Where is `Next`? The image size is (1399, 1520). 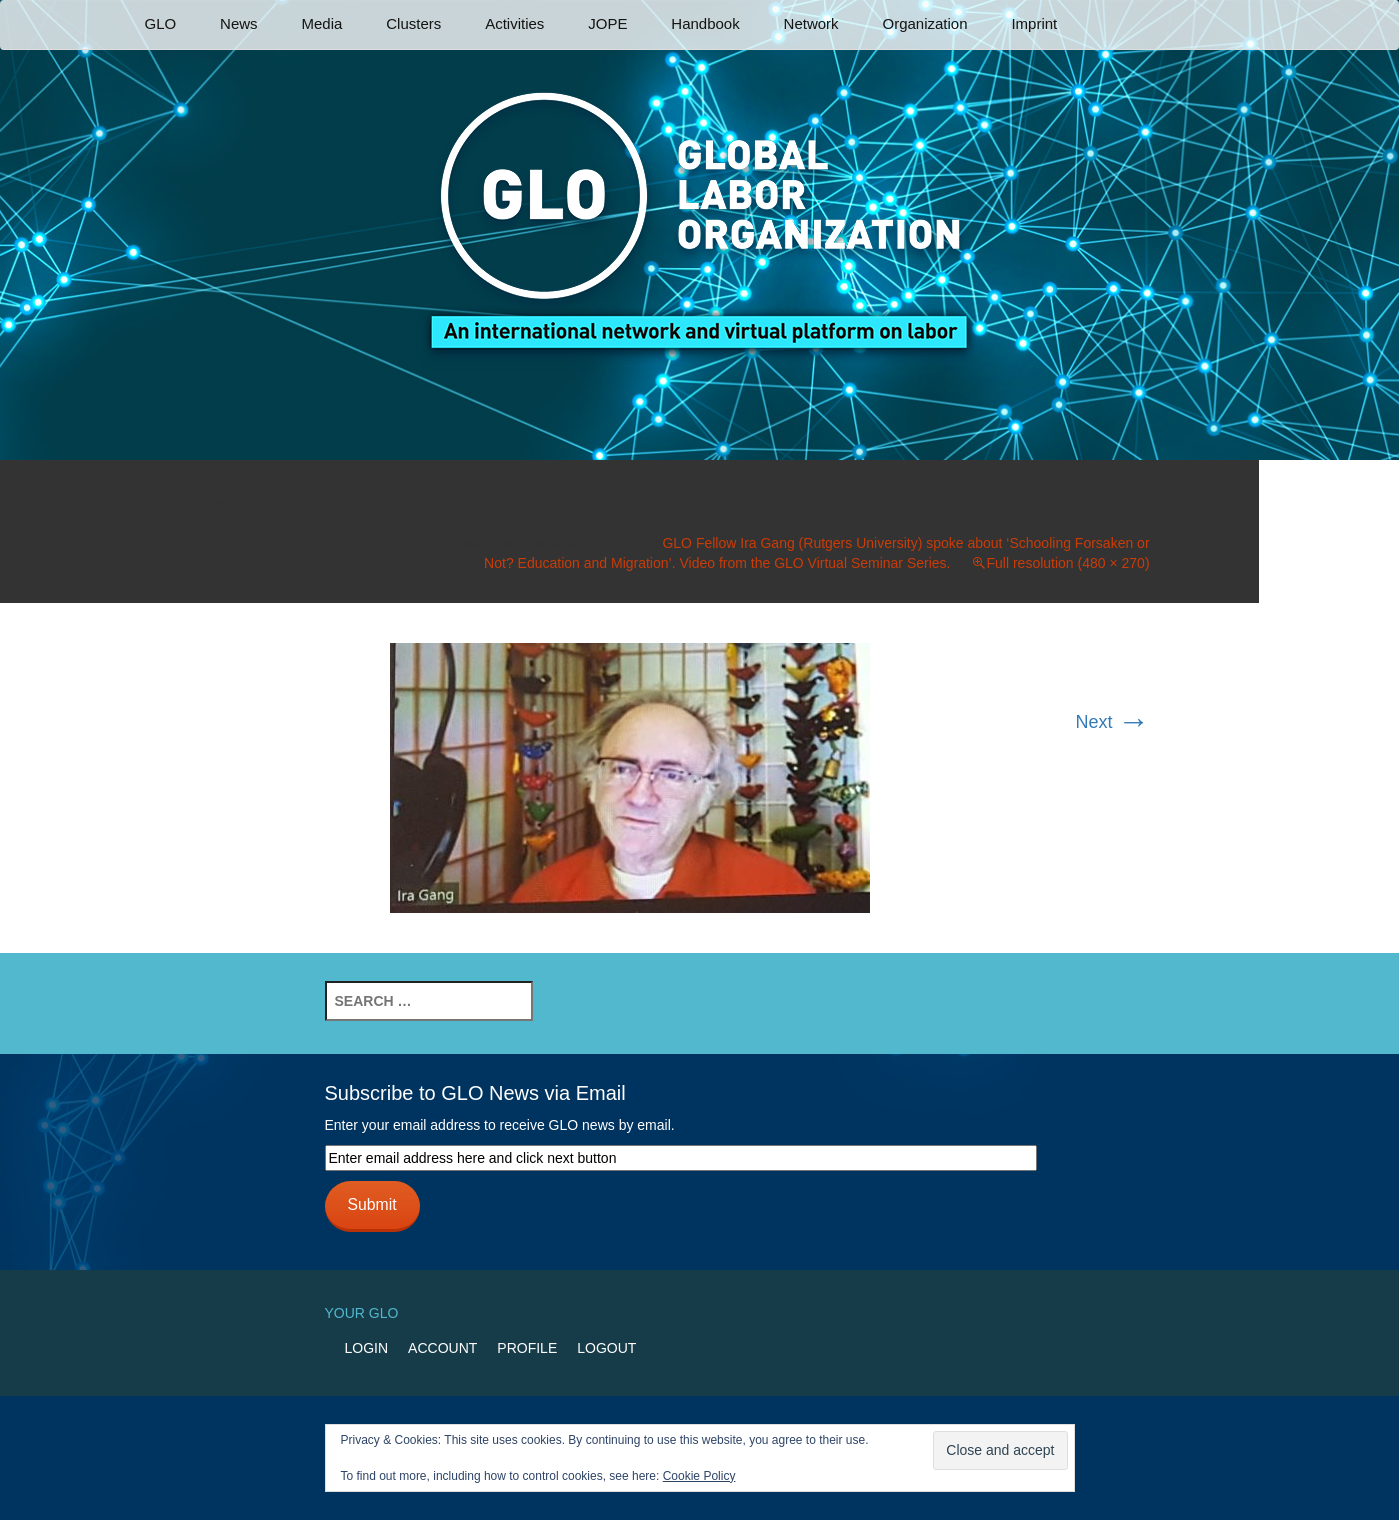 Next is located at coordinates (1113, 722).